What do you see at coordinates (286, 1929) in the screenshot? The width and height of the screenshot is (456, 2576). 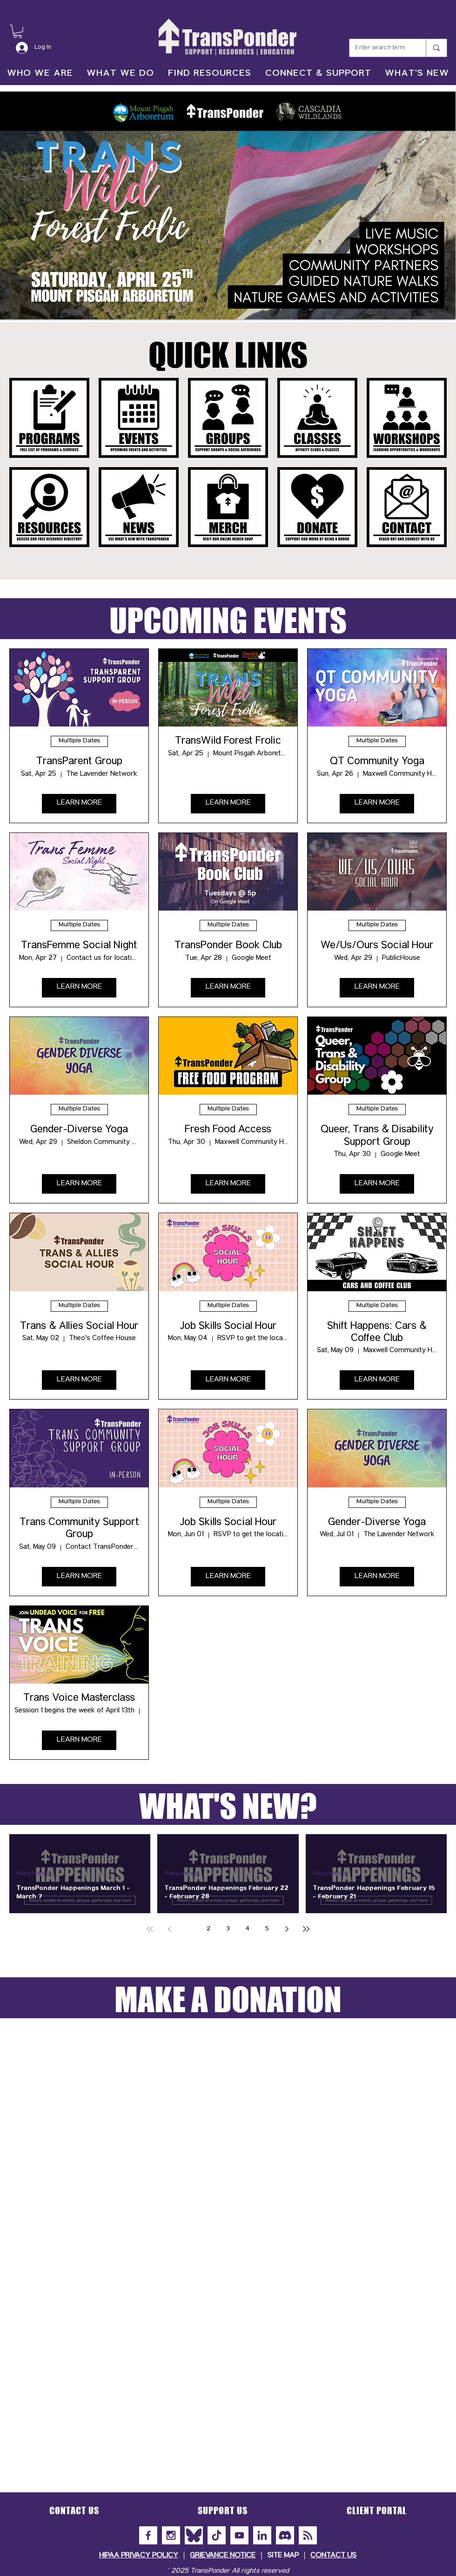 I see `[Next page]` at bounding box center [286, 1929].